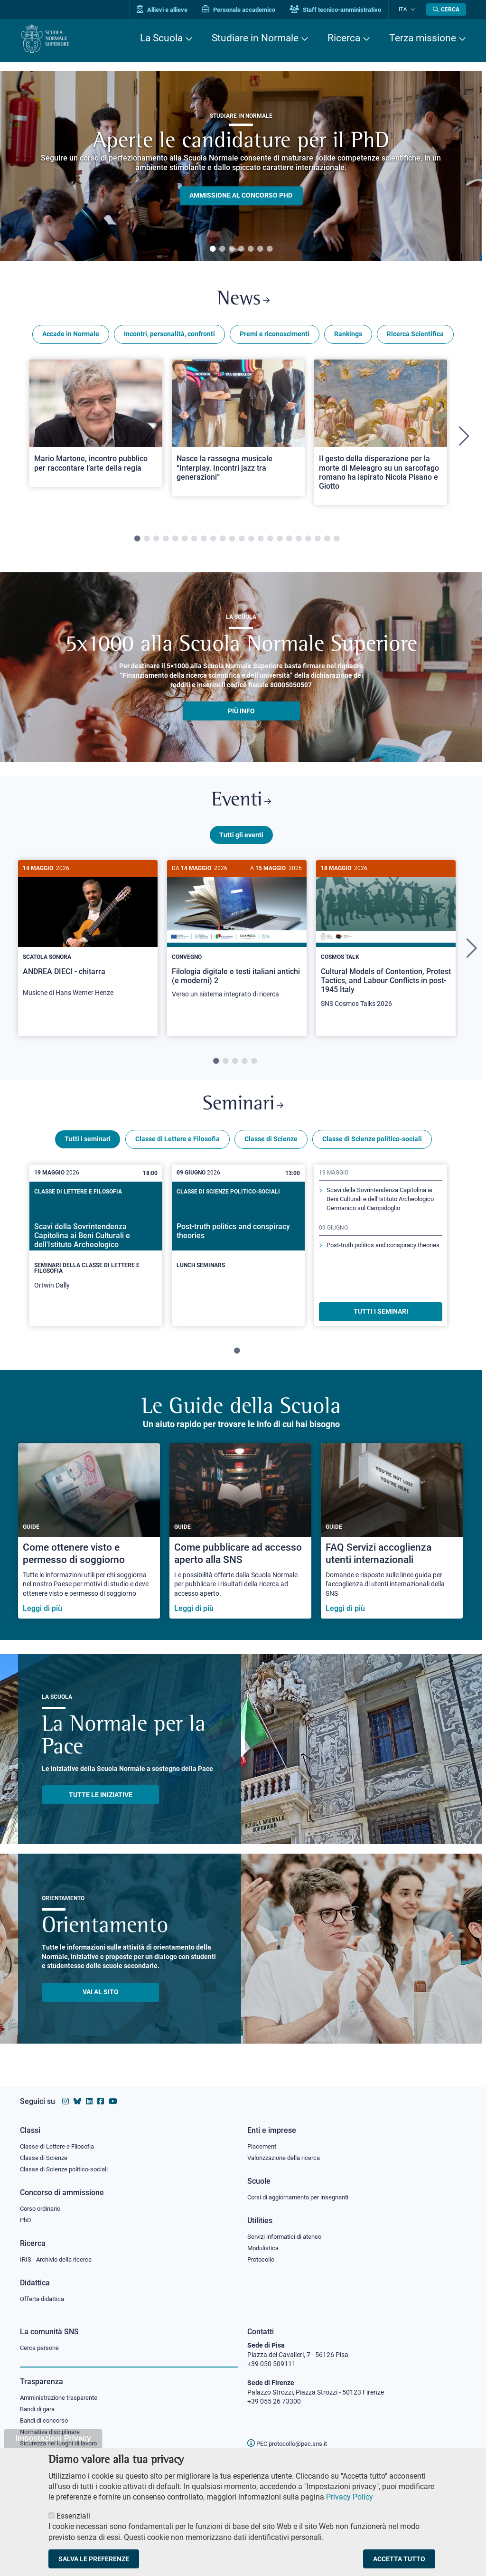  I want to click on Eventi, so click(241, 804).